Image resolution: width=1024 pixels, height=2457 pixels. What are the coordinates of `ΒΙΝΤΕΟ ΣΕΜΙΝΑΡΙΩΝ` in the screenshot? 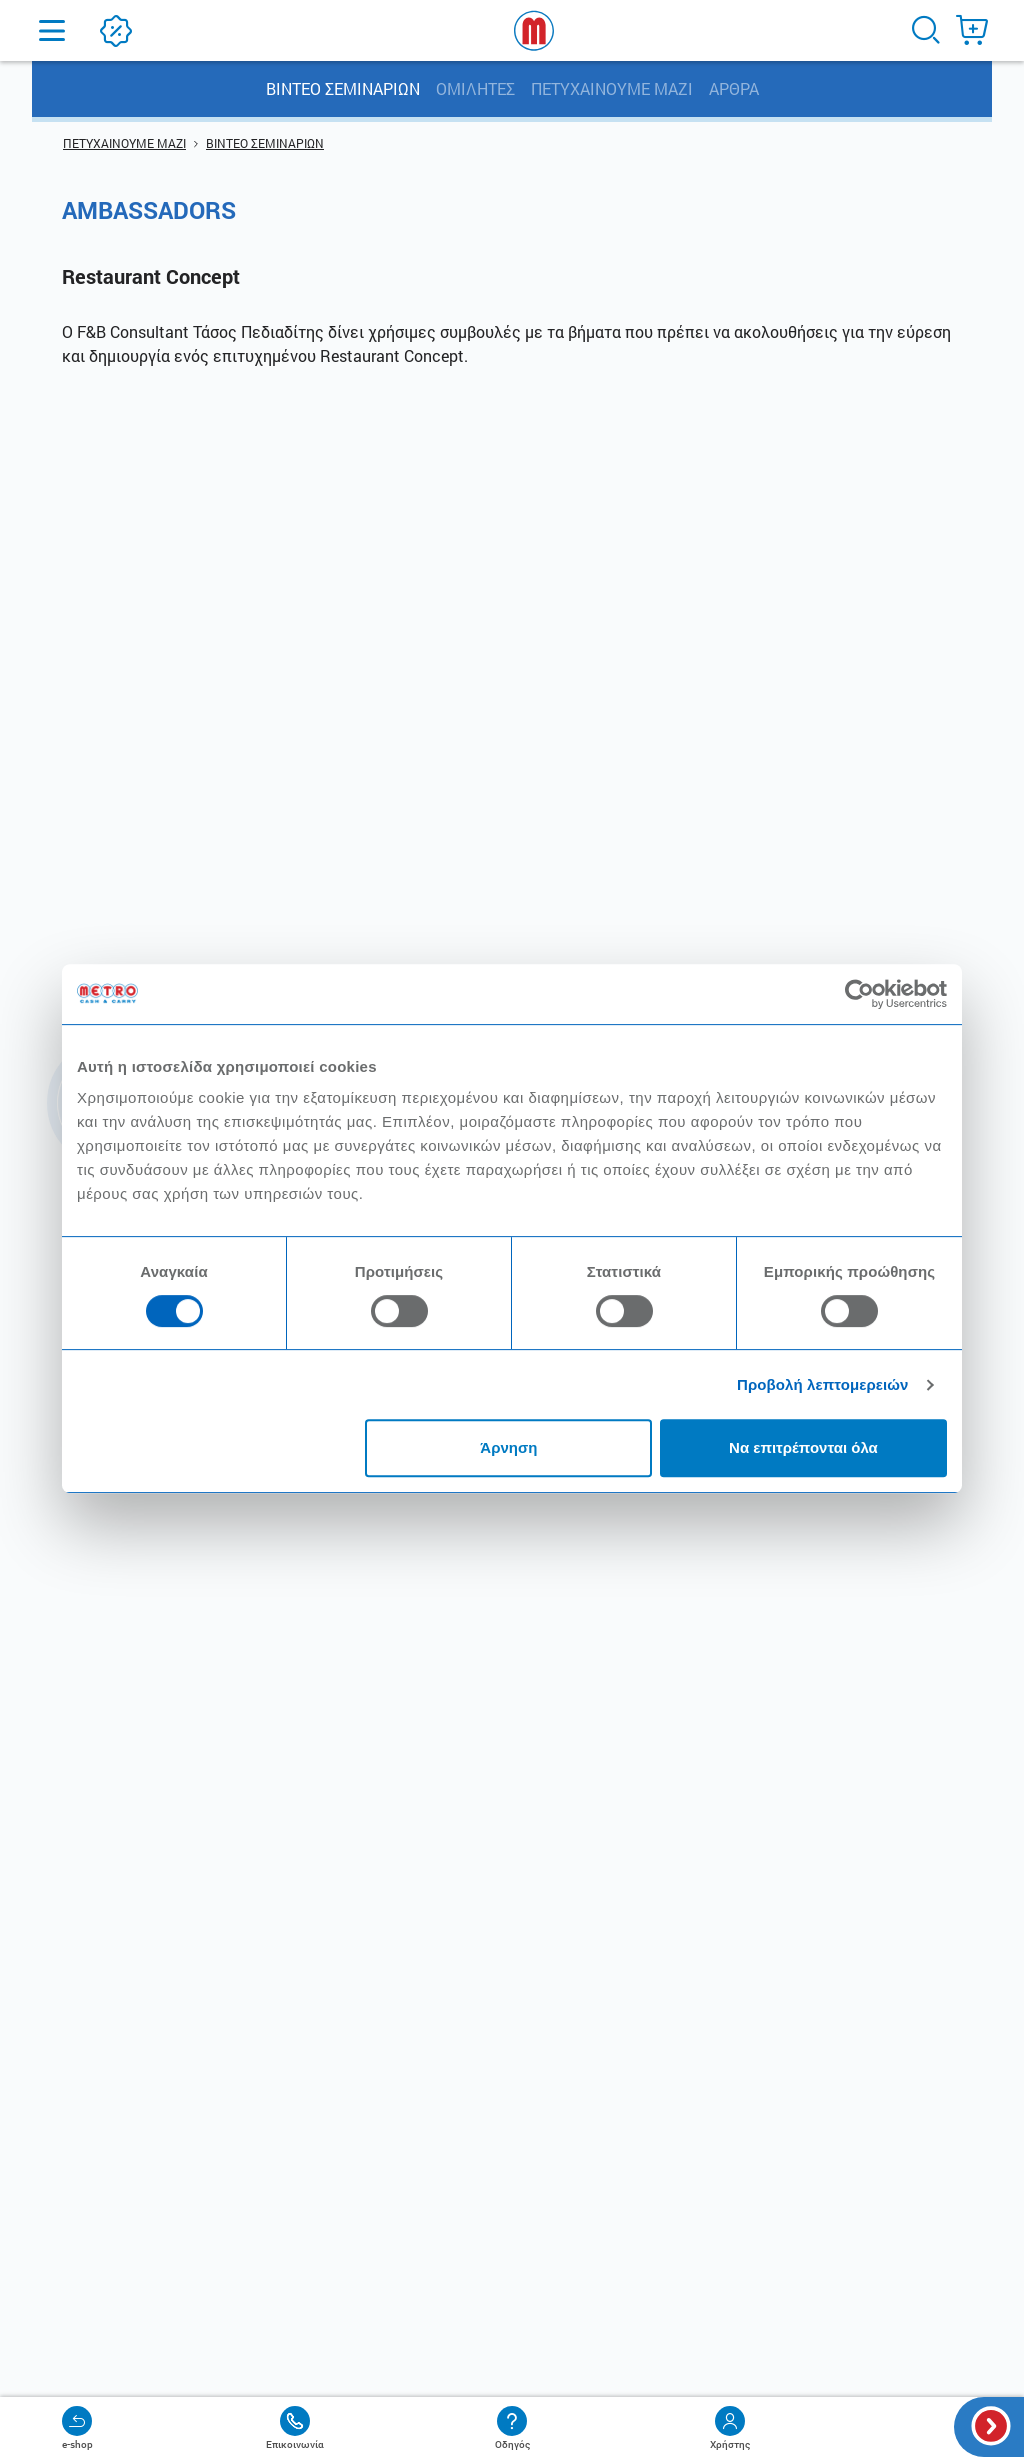 It's located at (343, 88).